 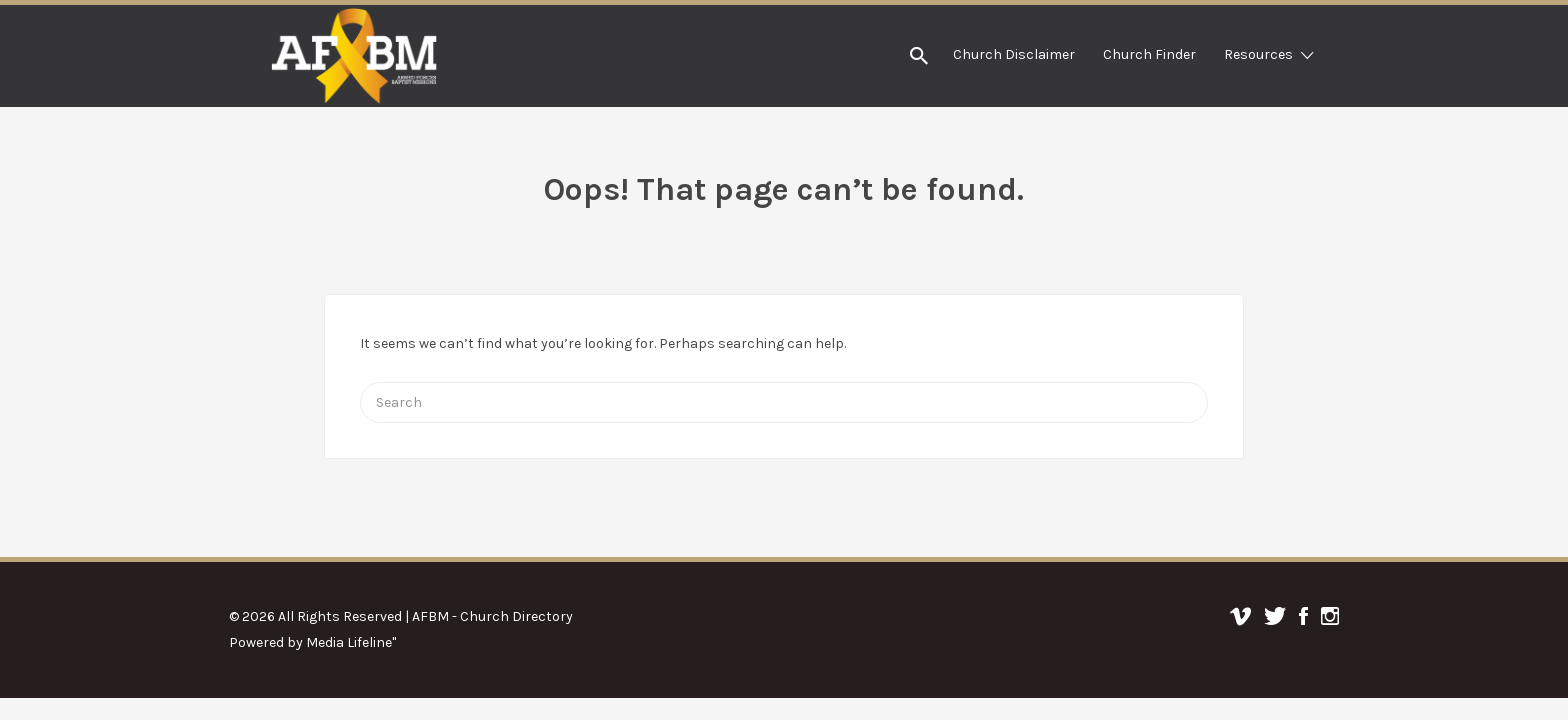 I want to click on Facebook, so click(x=1303, y=616).